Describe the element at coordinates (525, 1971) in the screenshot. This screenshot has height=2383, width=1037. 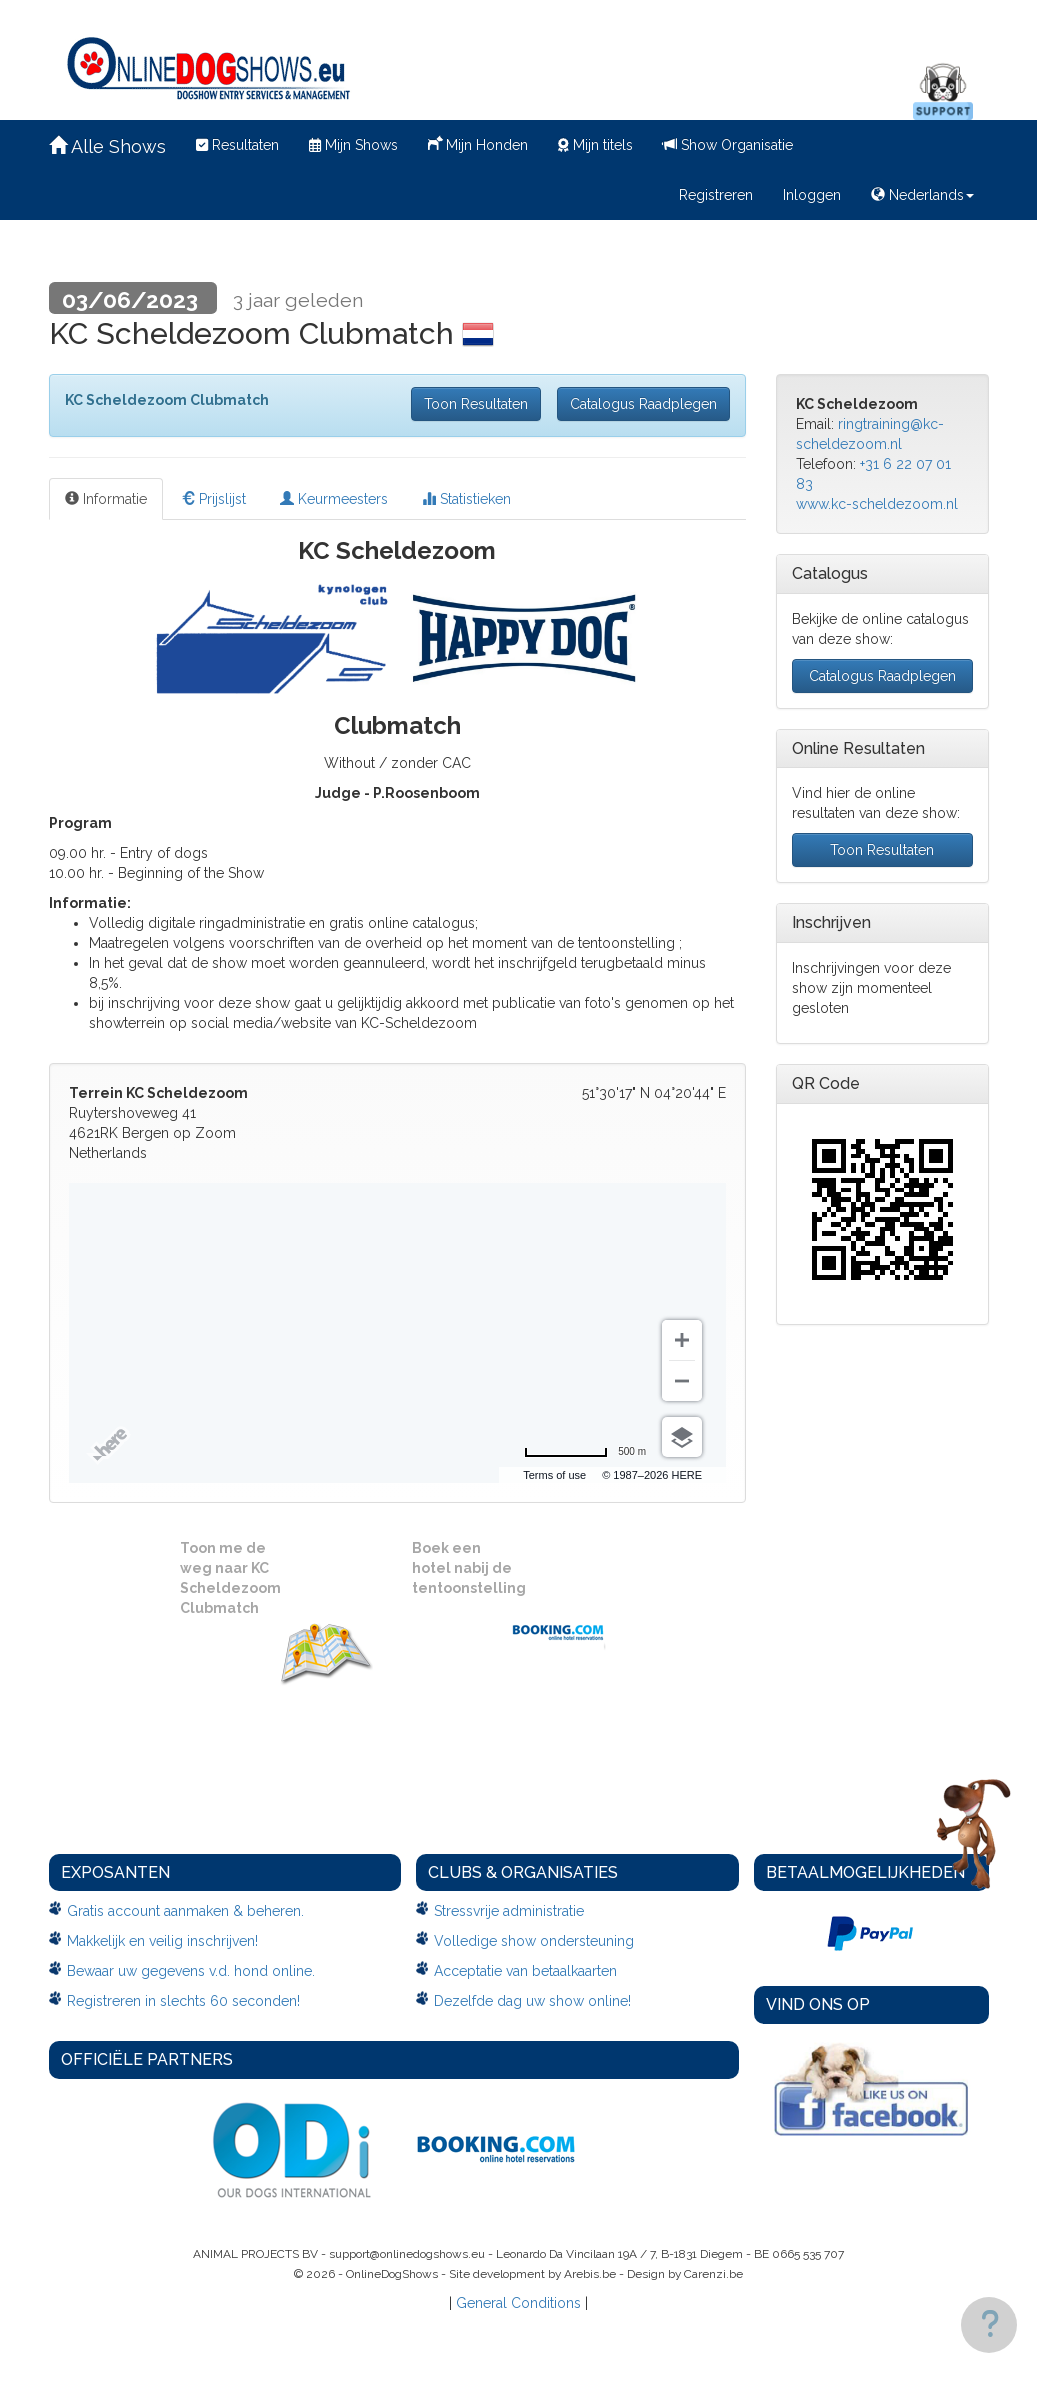
I see `Acceptatie van betaalkaarten` at that location.